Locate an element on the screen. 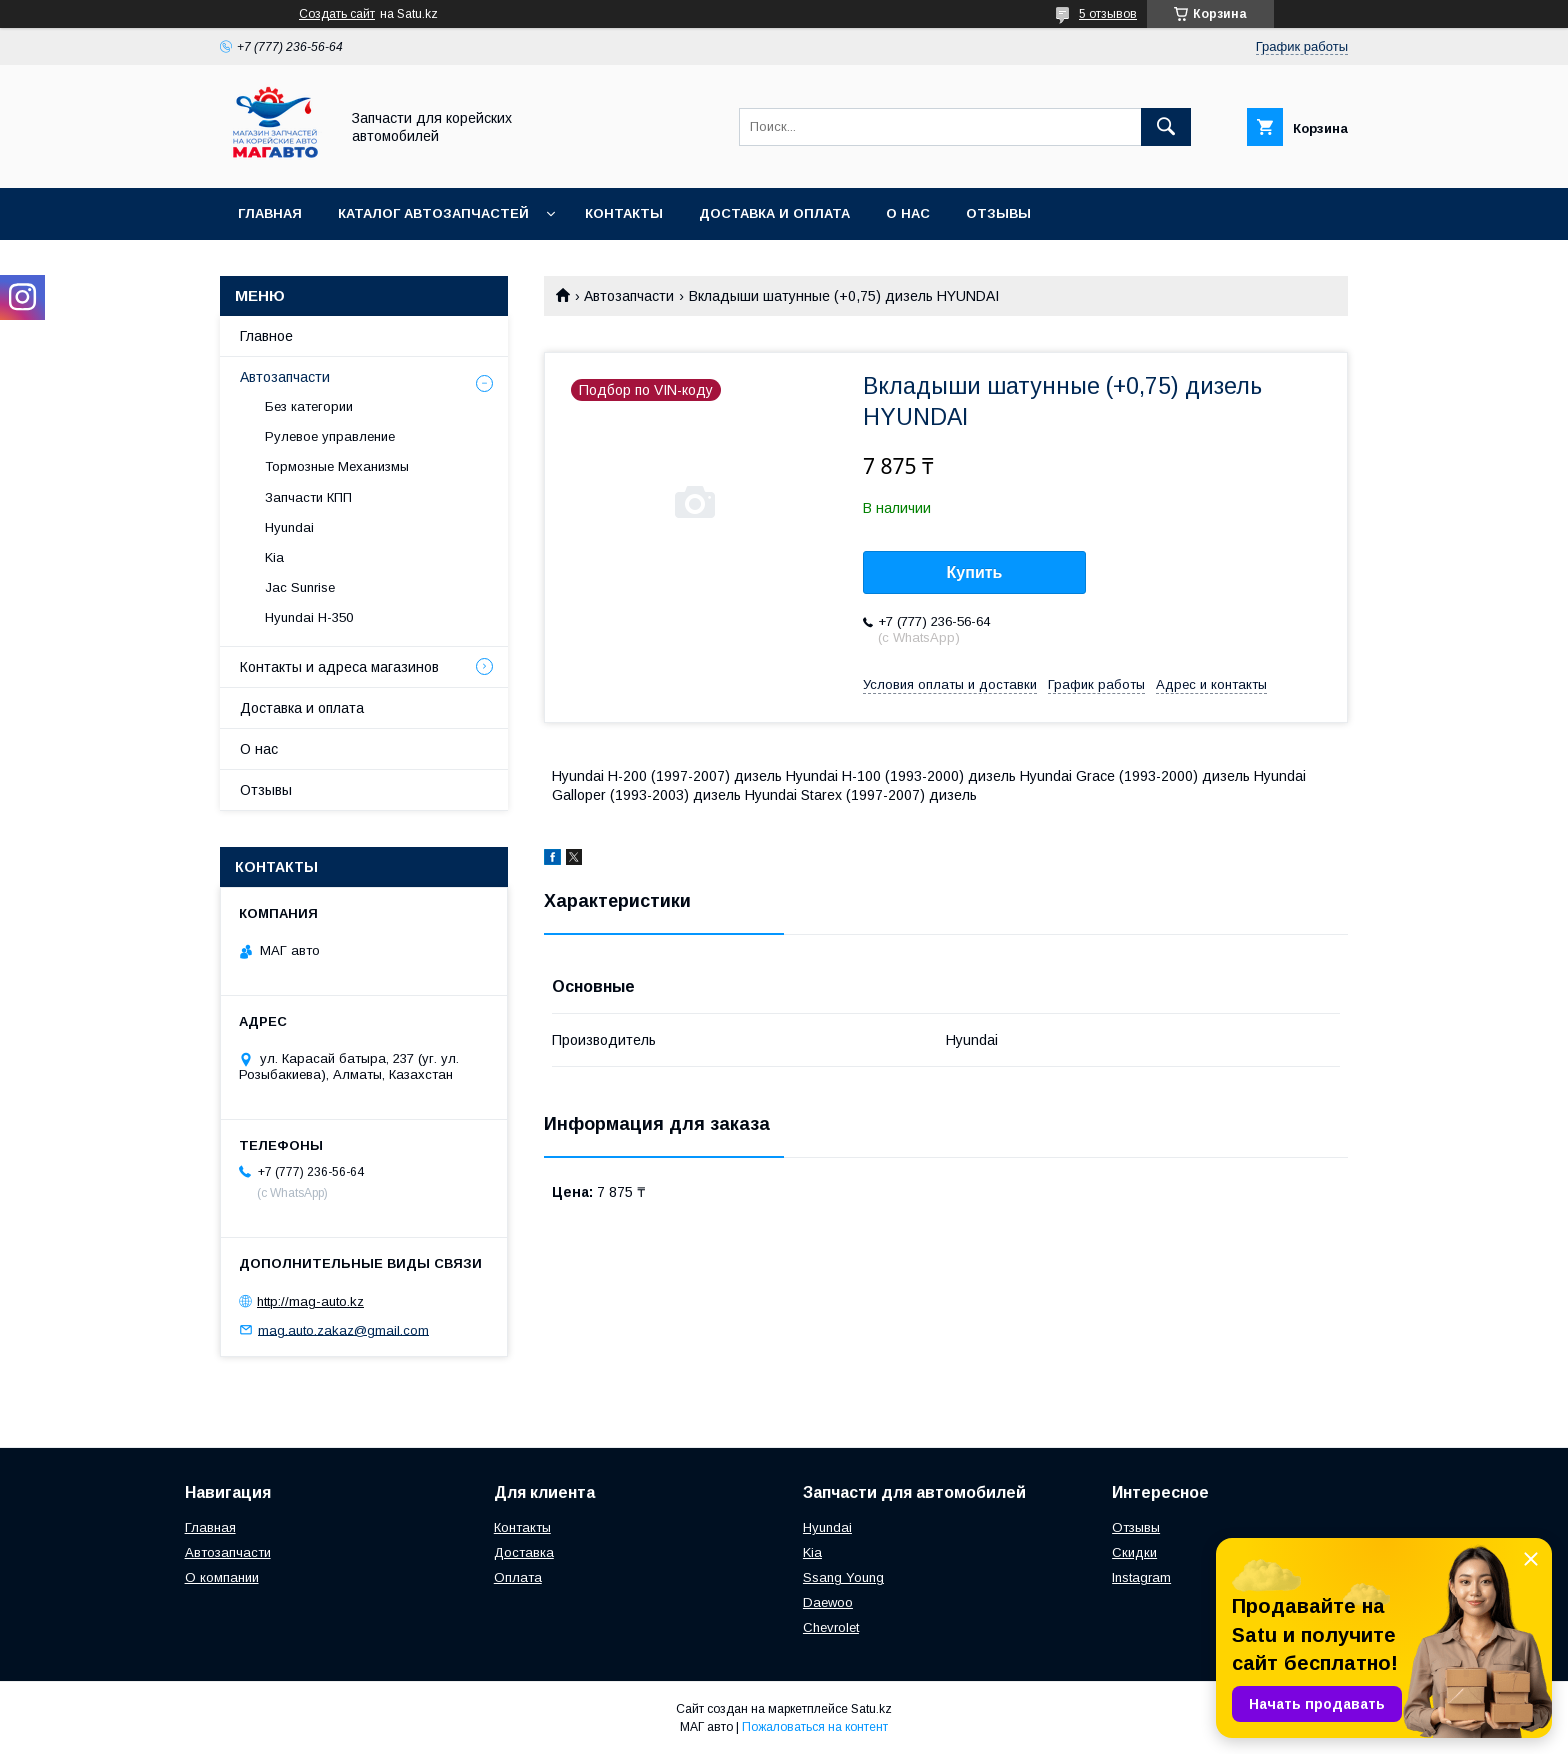  Satu.kz is located at coordinates (871, 1709).